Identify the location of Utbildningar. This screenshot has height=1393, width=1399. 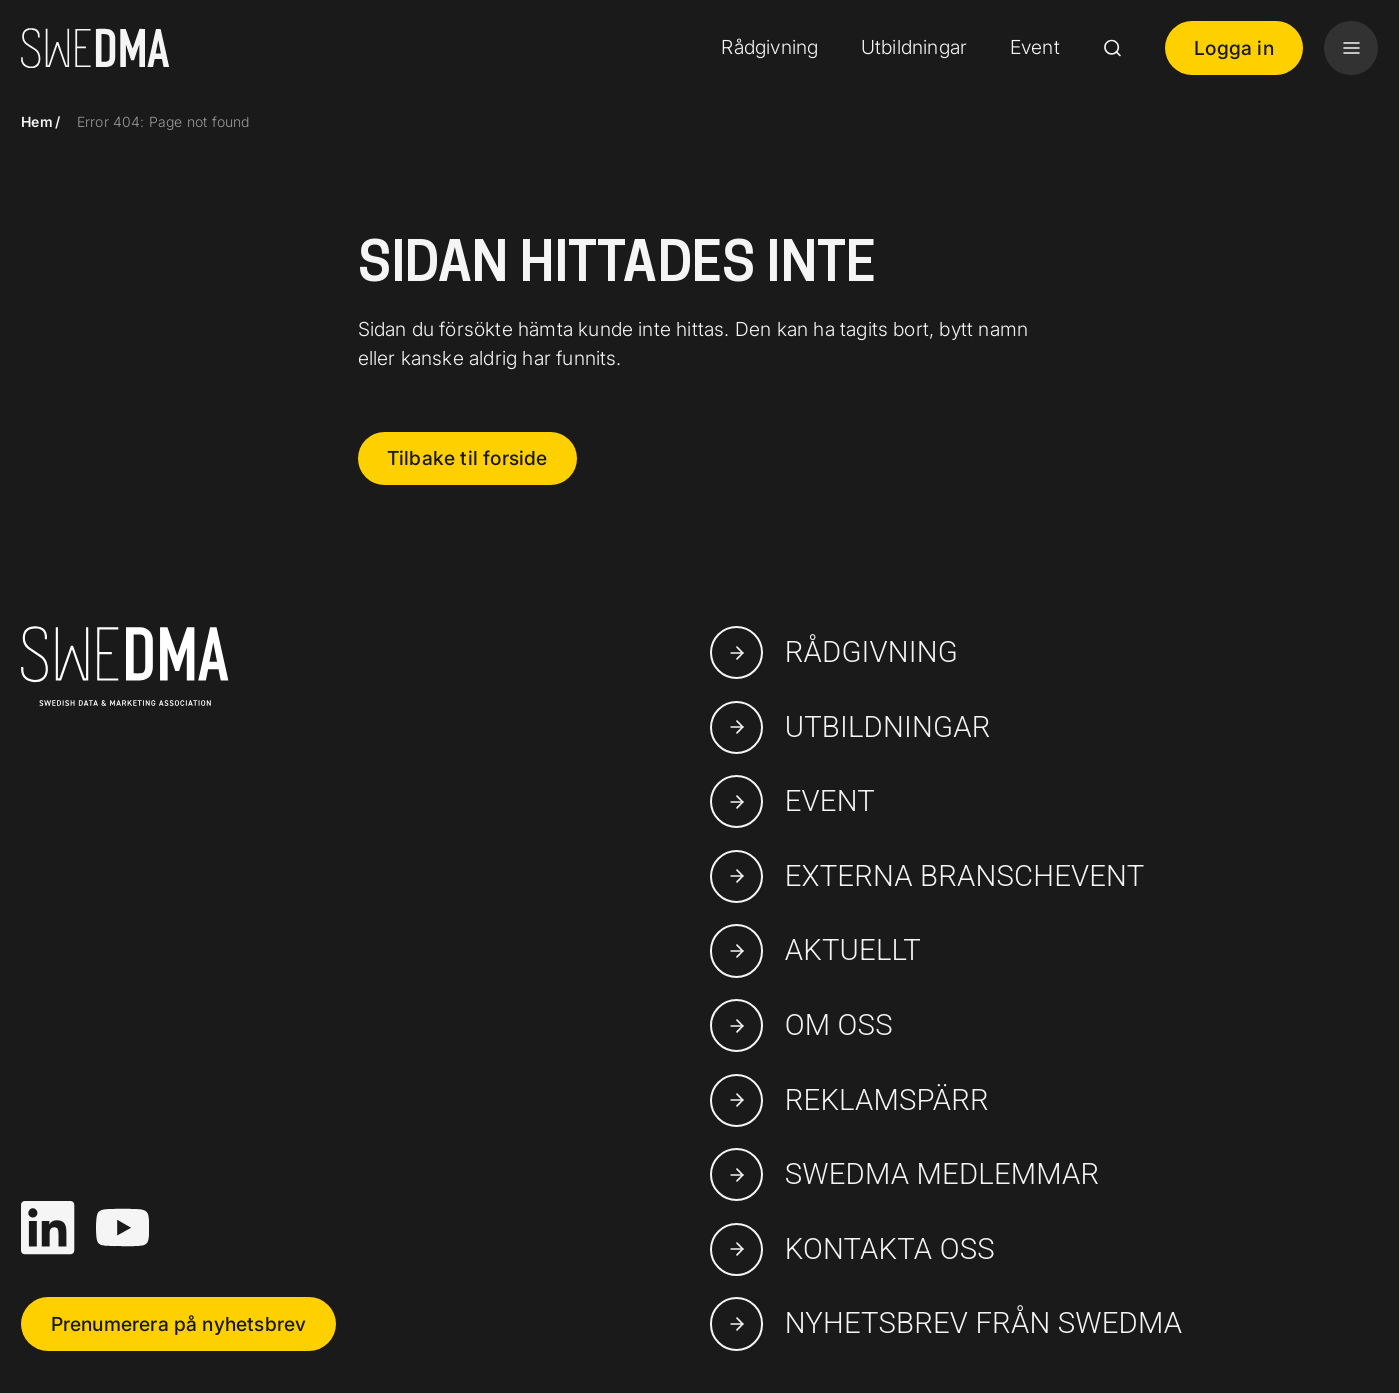
(914, 47).